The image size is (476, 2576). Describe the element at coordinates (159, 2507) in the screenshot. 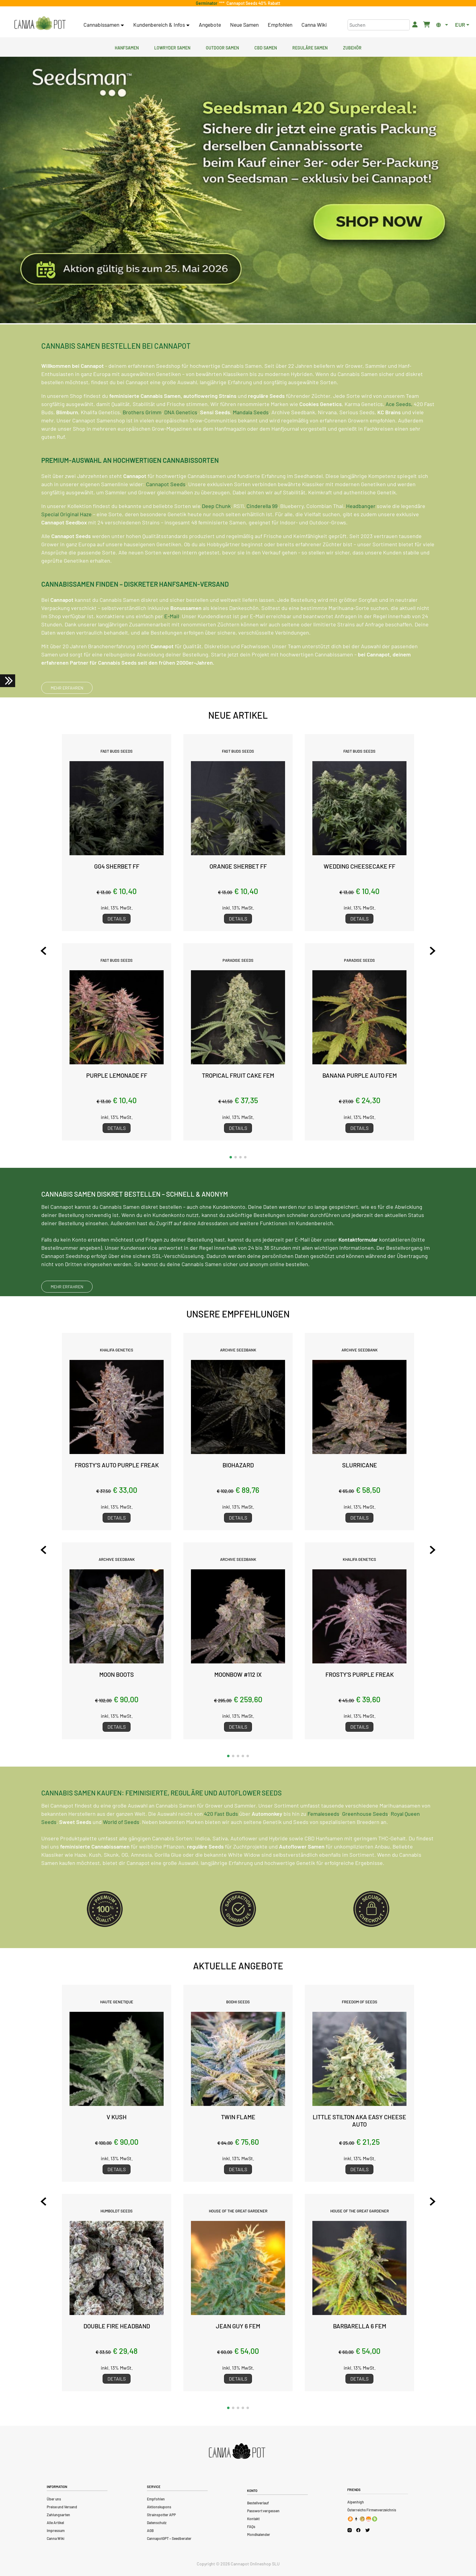

I see `Aktionskupons` at that location.